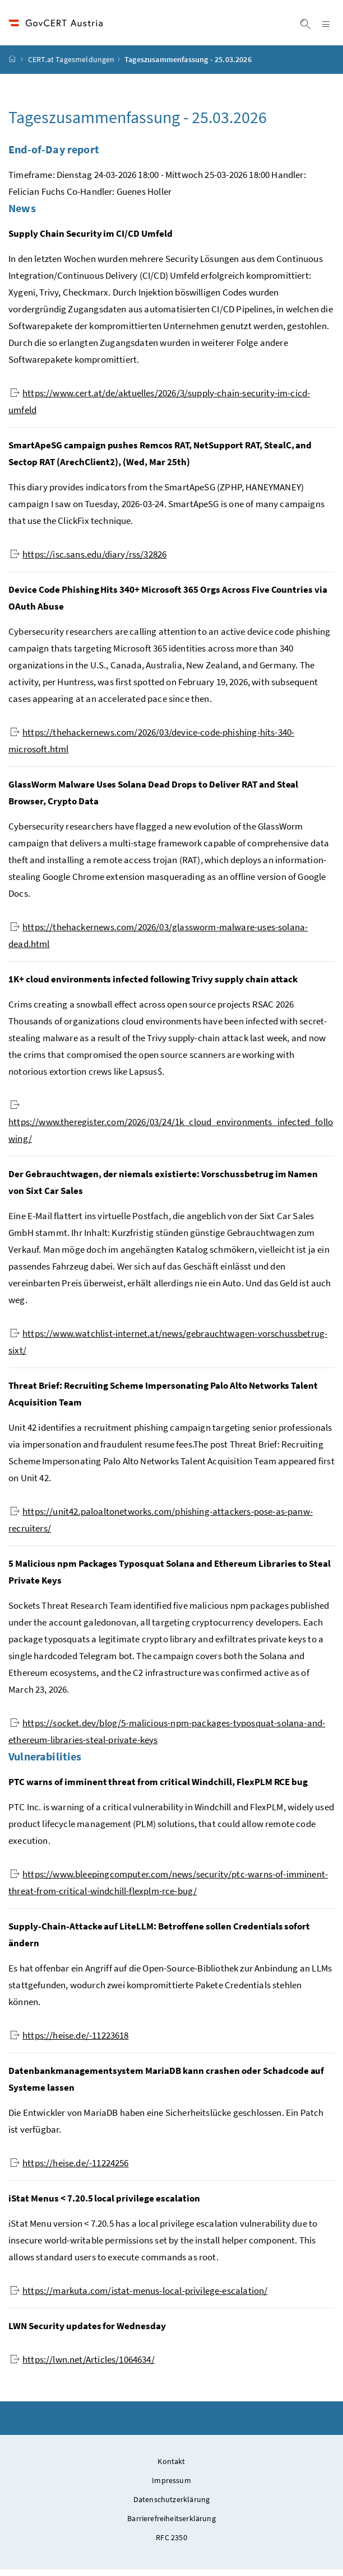 This screenshot has height=2576, width=343. I want to click on Datenschutzerklärung, so click(171, 2506).